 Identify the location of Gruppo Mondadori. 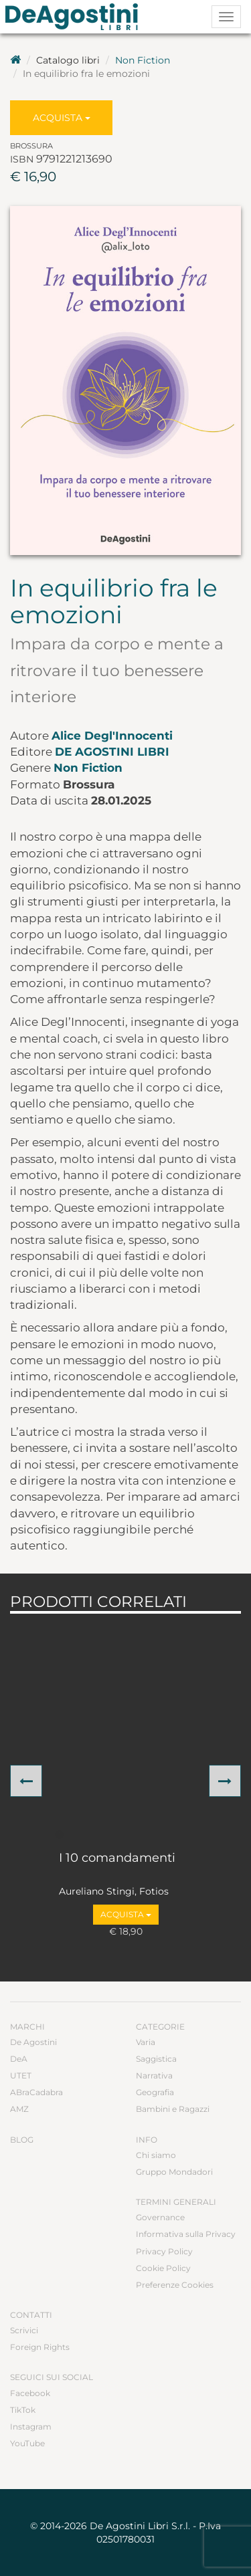
(174, 2172).